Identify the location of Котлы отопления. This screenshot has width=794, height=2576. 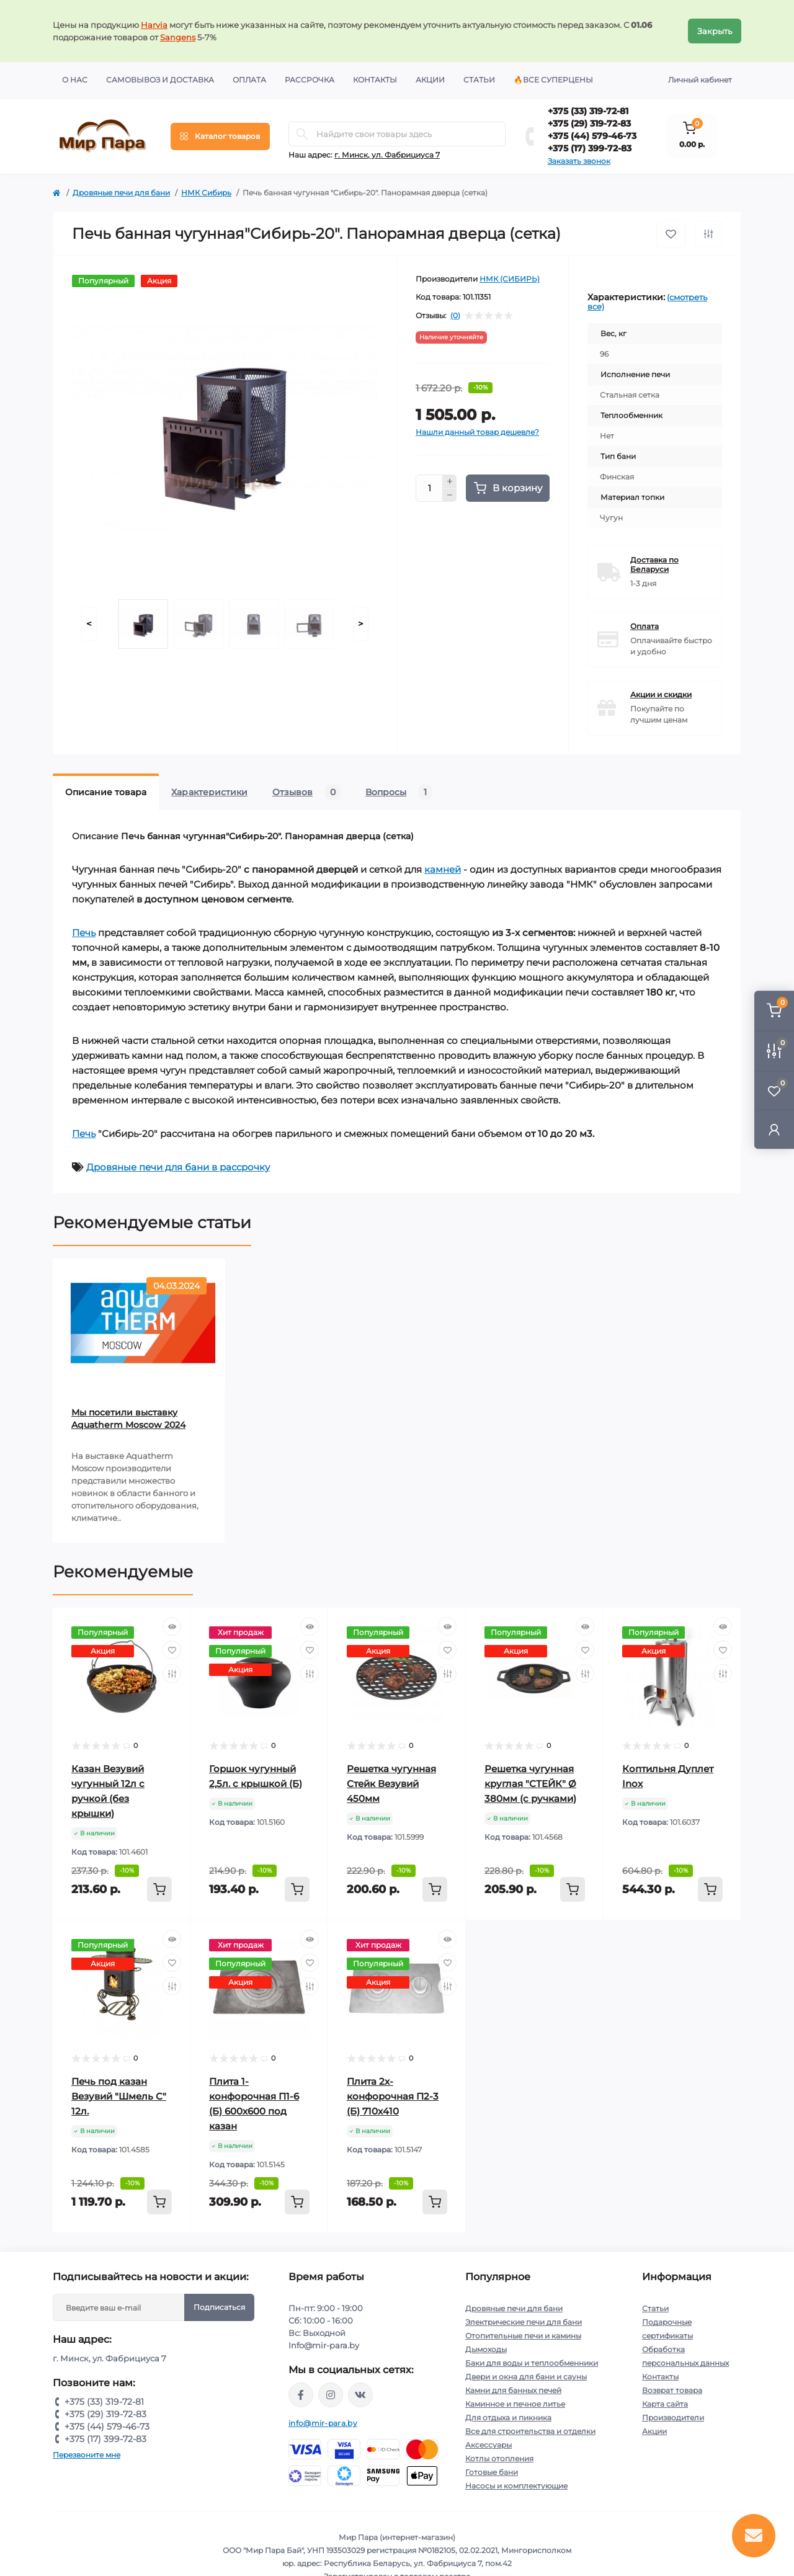
(499, 2458).